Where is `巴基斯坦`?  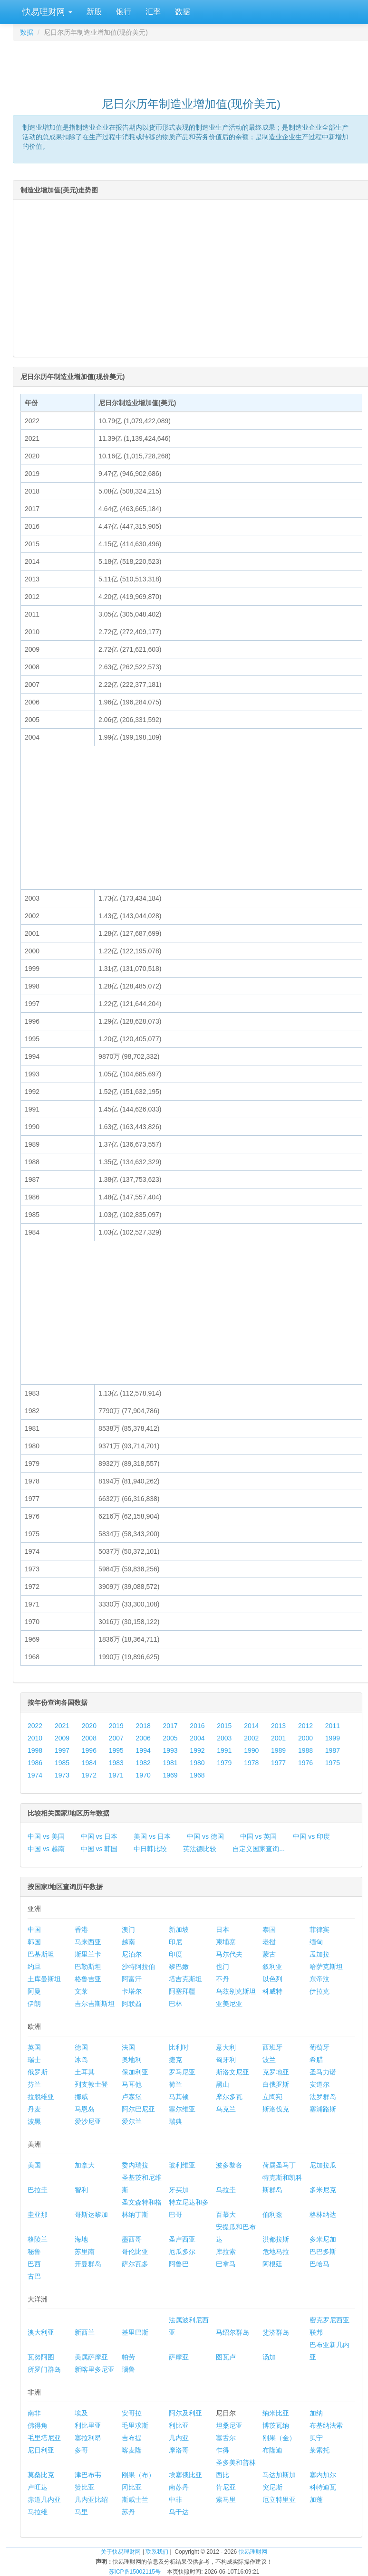
巴基斯坦 is located at coordinates (41, 1954).